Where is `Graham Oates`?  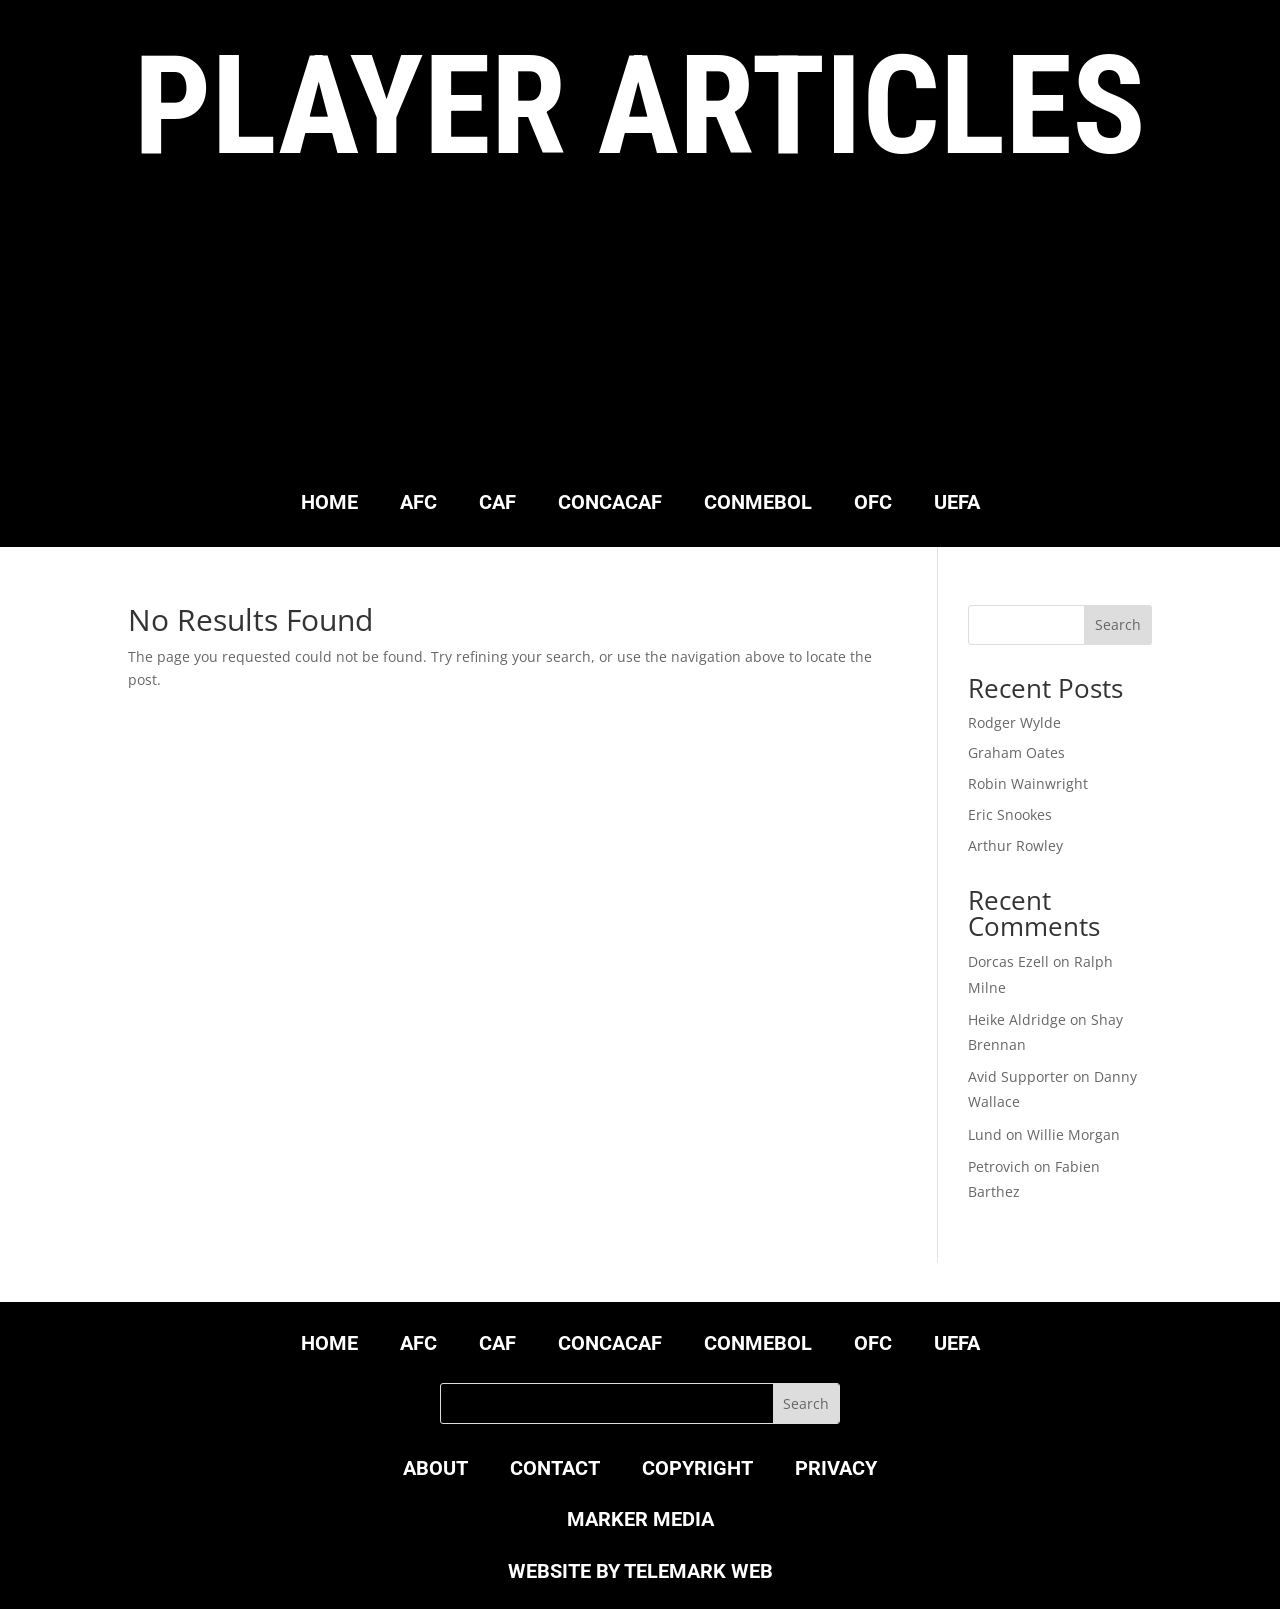 Graham Oates is located at coordinates (1016, 752).